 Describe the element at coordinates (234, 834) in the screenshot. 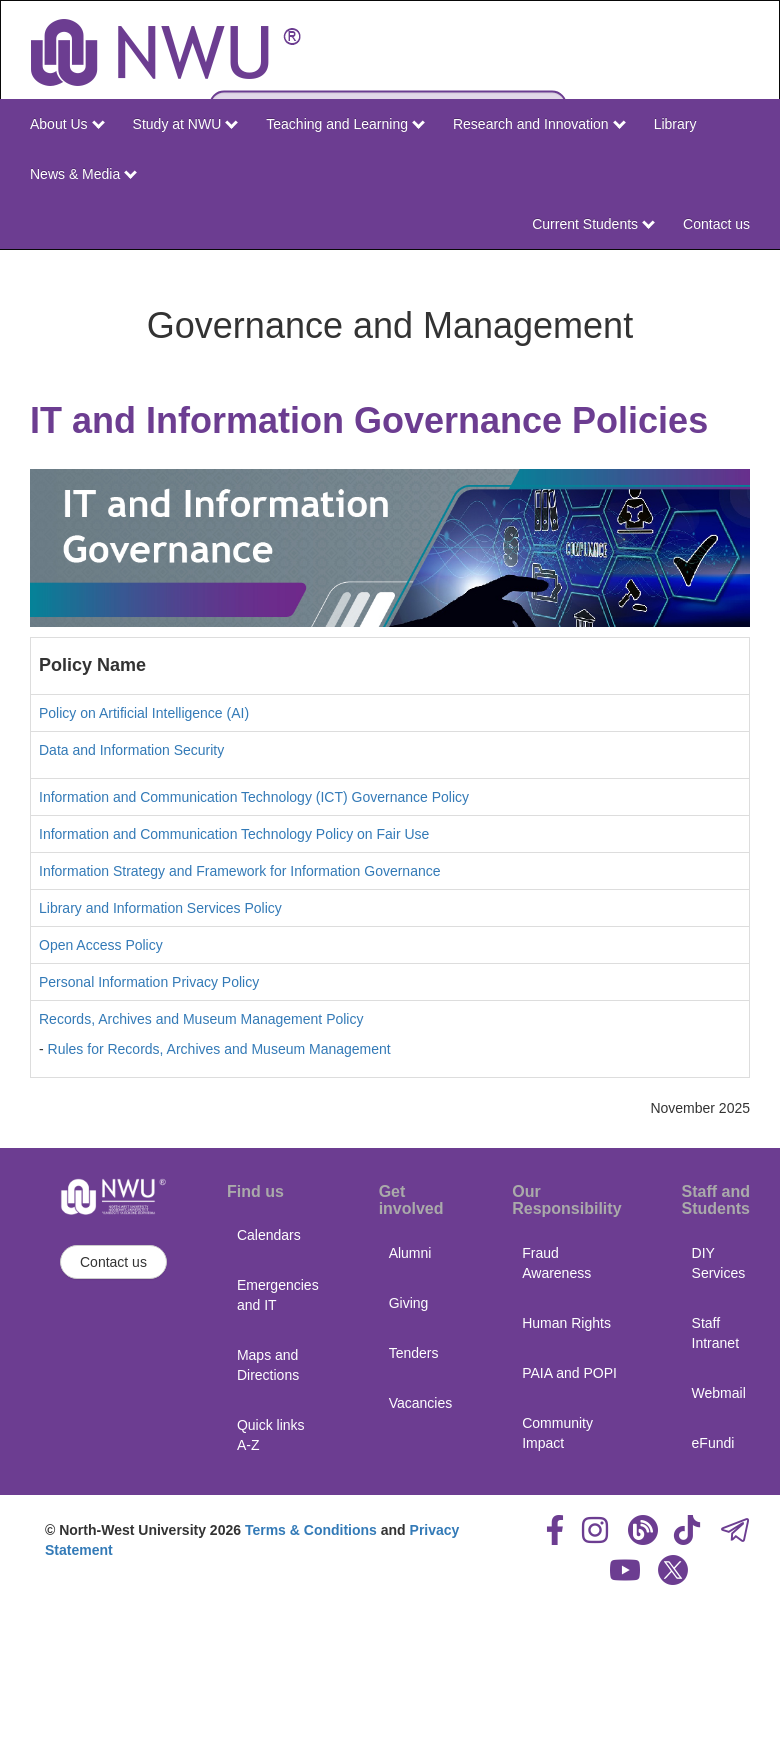

I see `Information and Communication Technology Policy on Fair Use` at that location.